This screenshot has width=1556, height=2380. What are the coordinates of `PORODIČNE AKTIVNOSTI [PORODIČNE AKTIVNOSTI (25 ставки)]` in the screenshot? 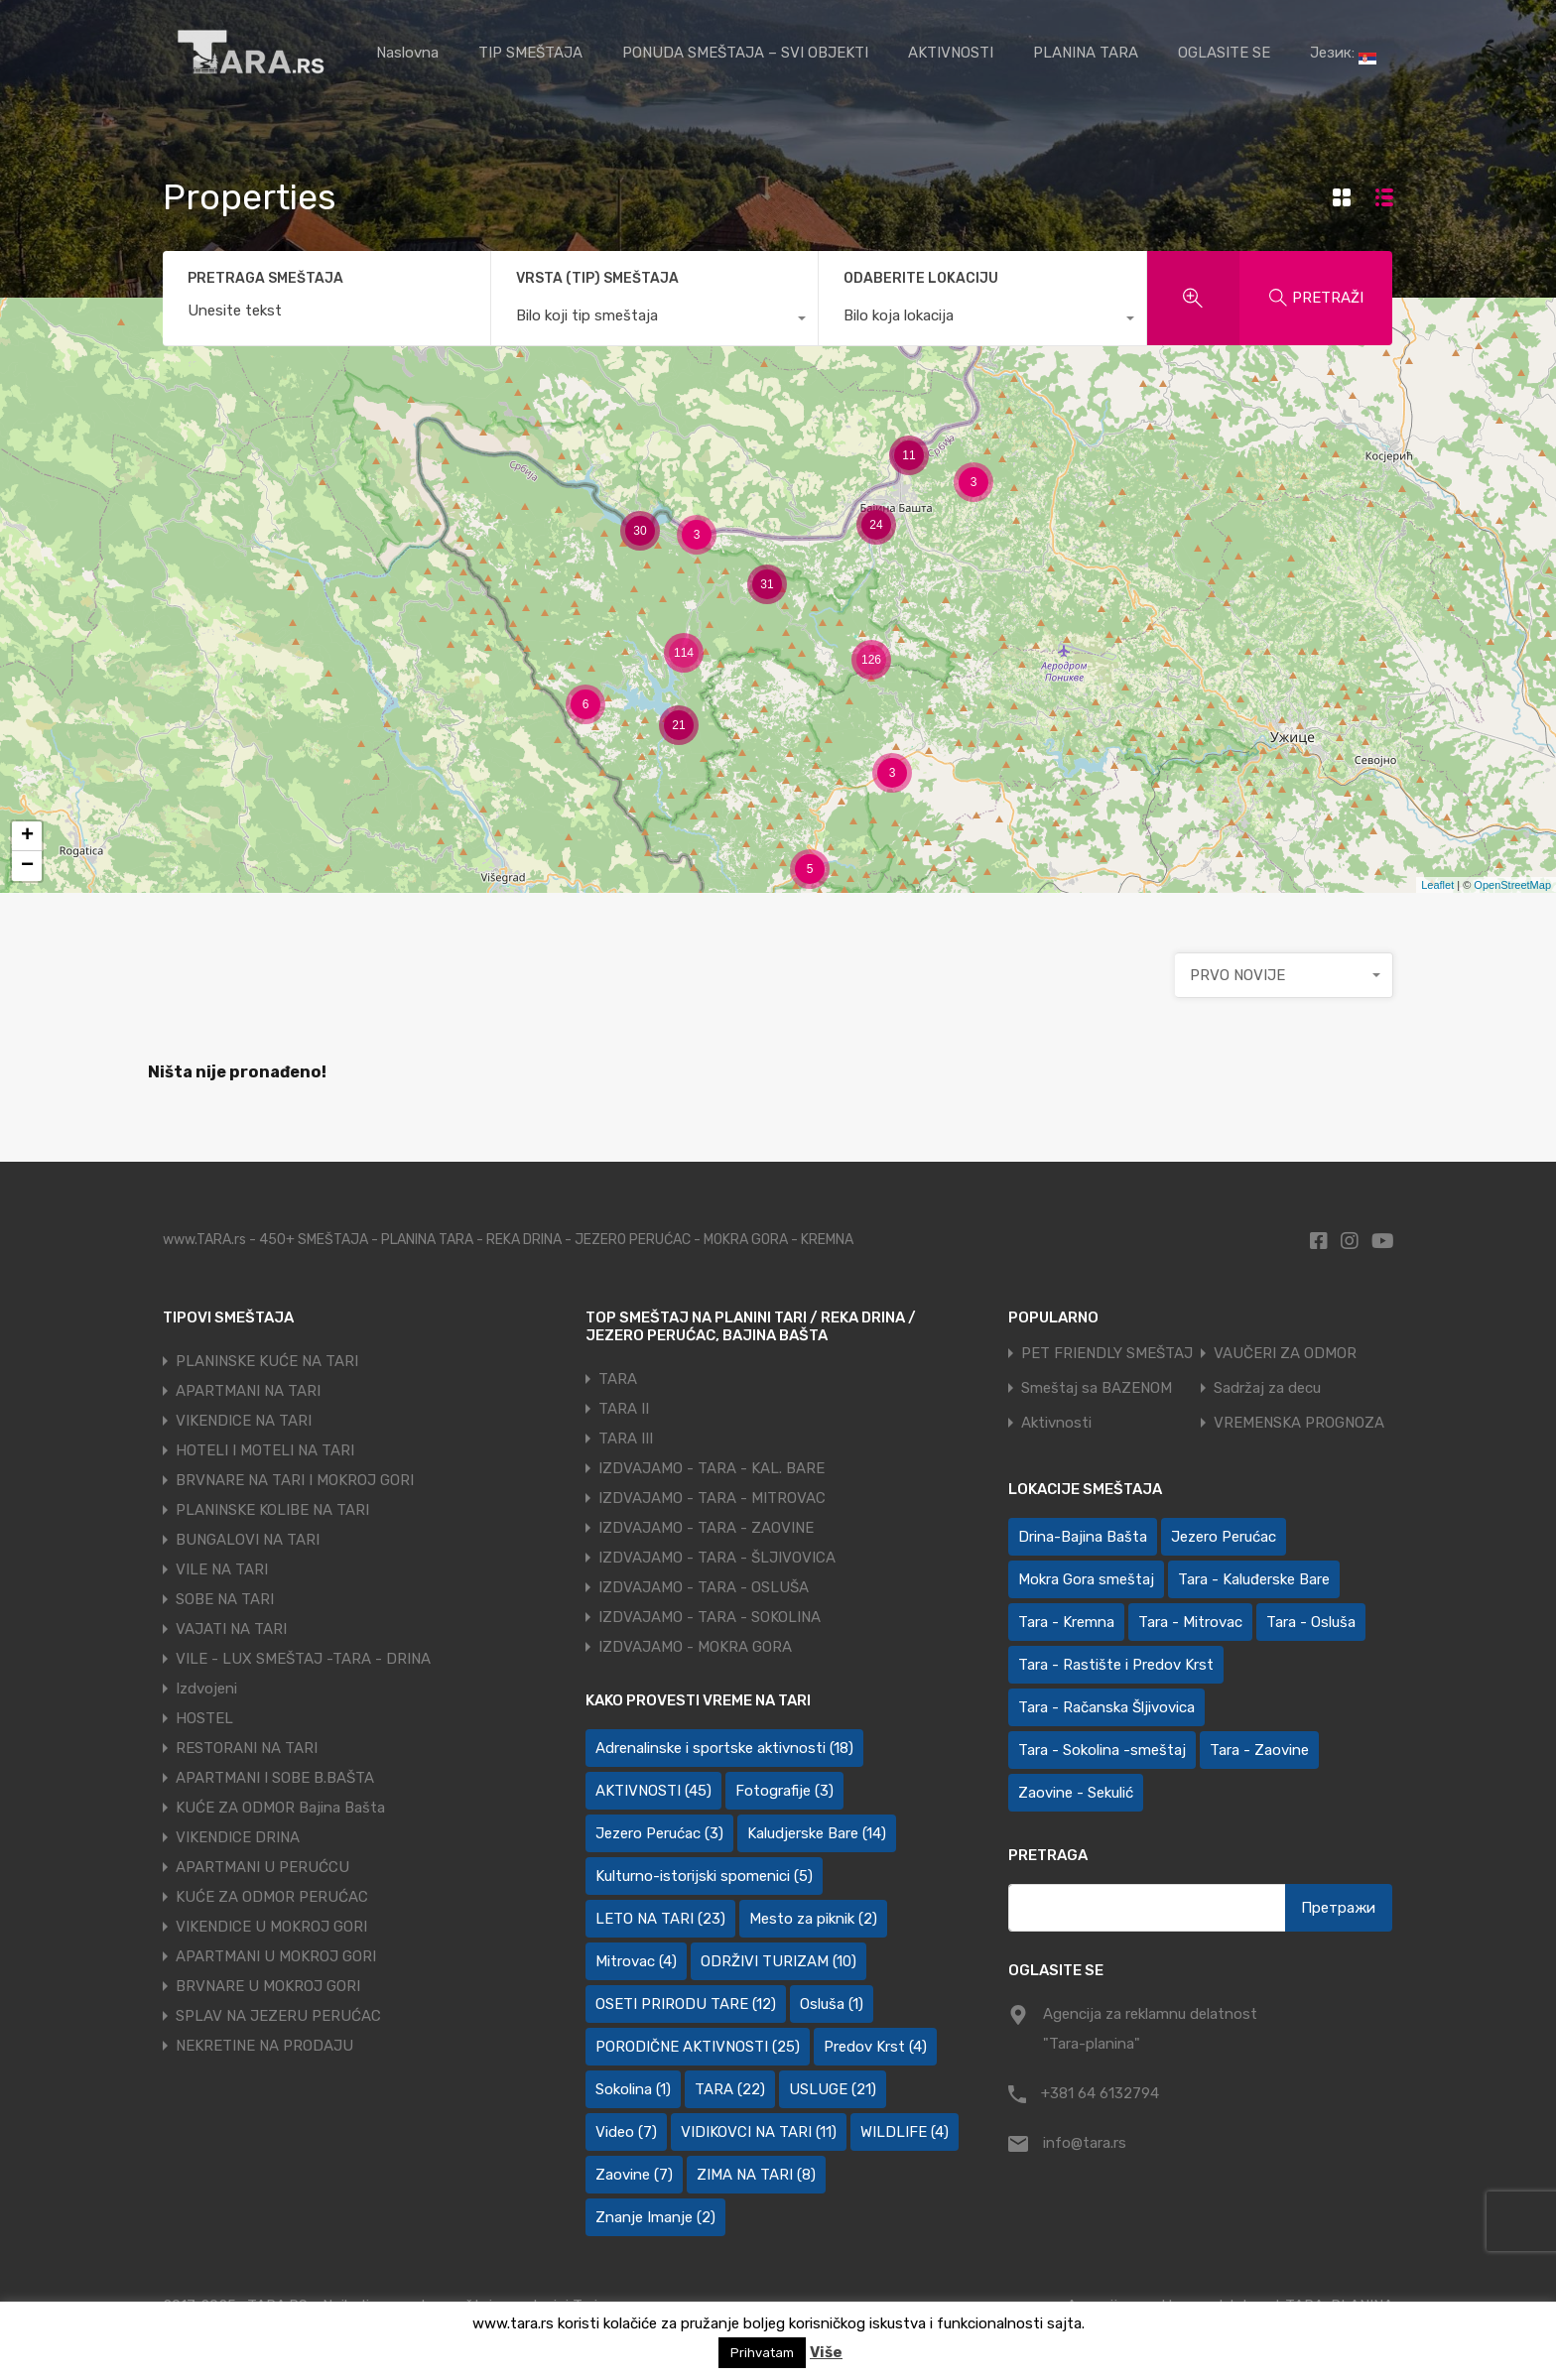 It's located at (697, 2047).